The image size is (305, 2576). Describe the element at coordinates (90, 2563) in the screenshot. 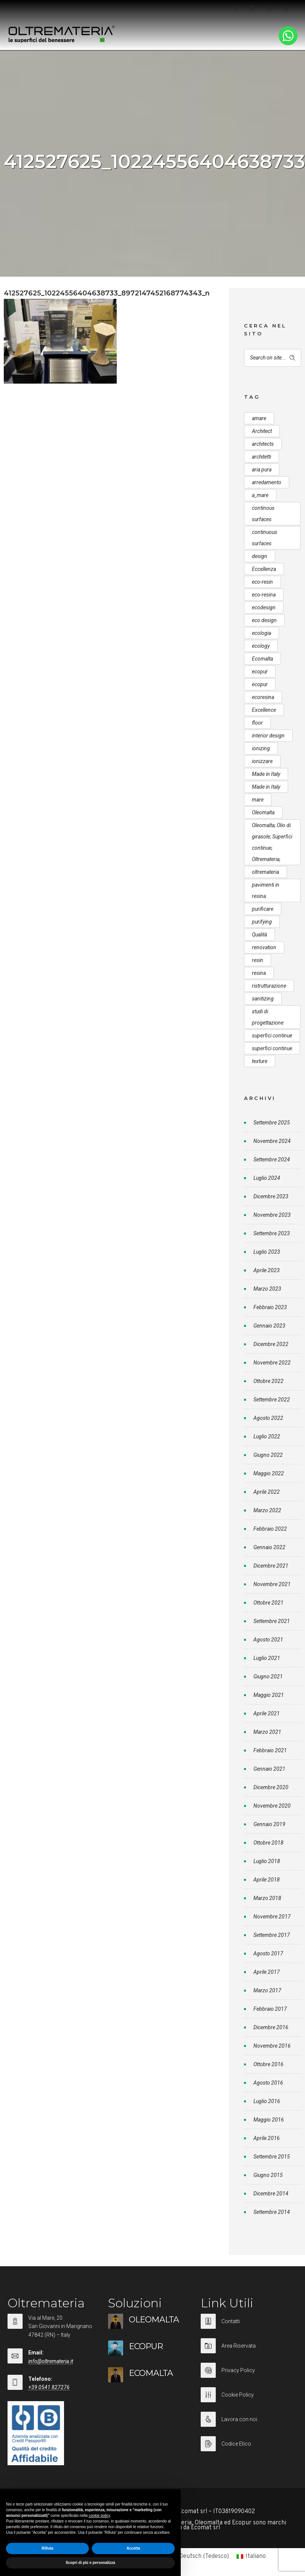

I see `Scopri di più e personalizza [button]` at that location.